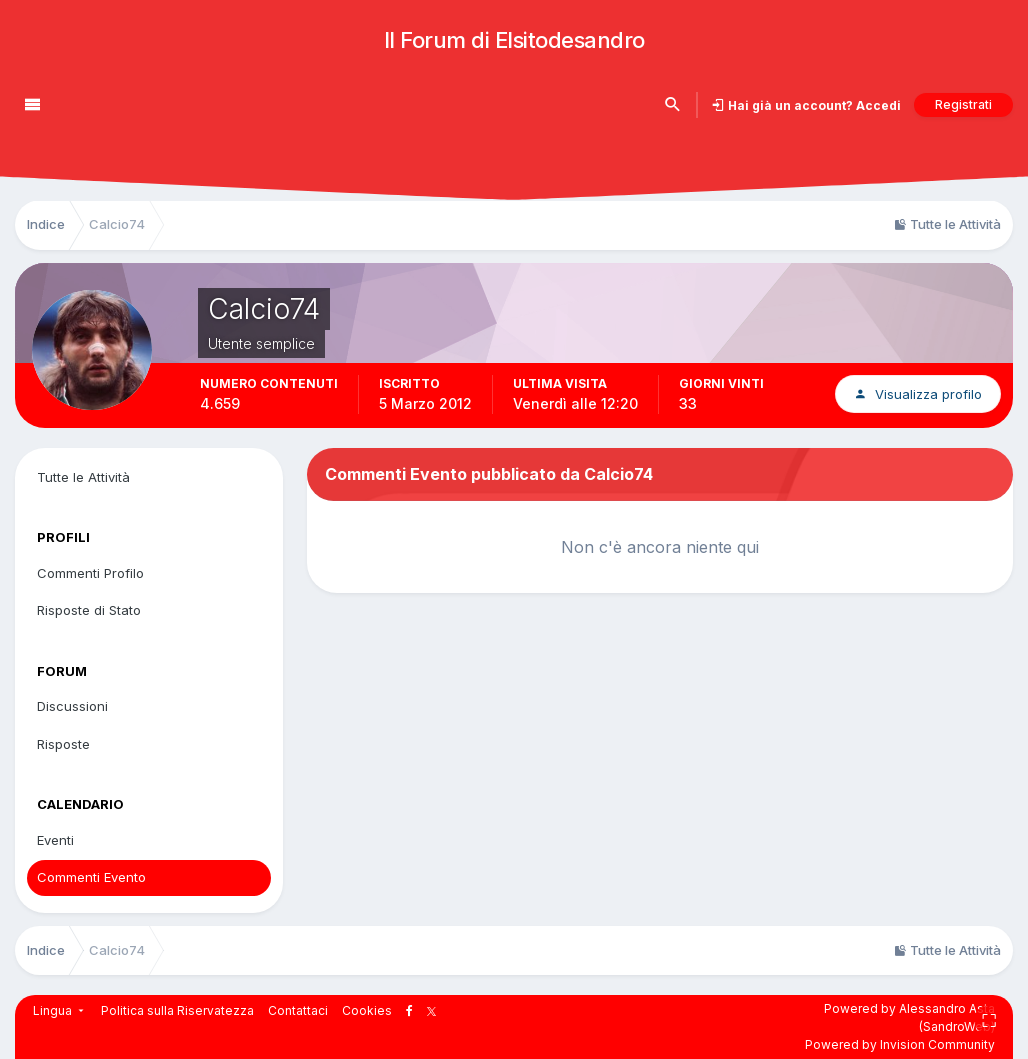 Image resolution: width=1028 pixels, height=1059 pixels. I want to click on Politica sulla Riservatezza, so click(177, 1010).